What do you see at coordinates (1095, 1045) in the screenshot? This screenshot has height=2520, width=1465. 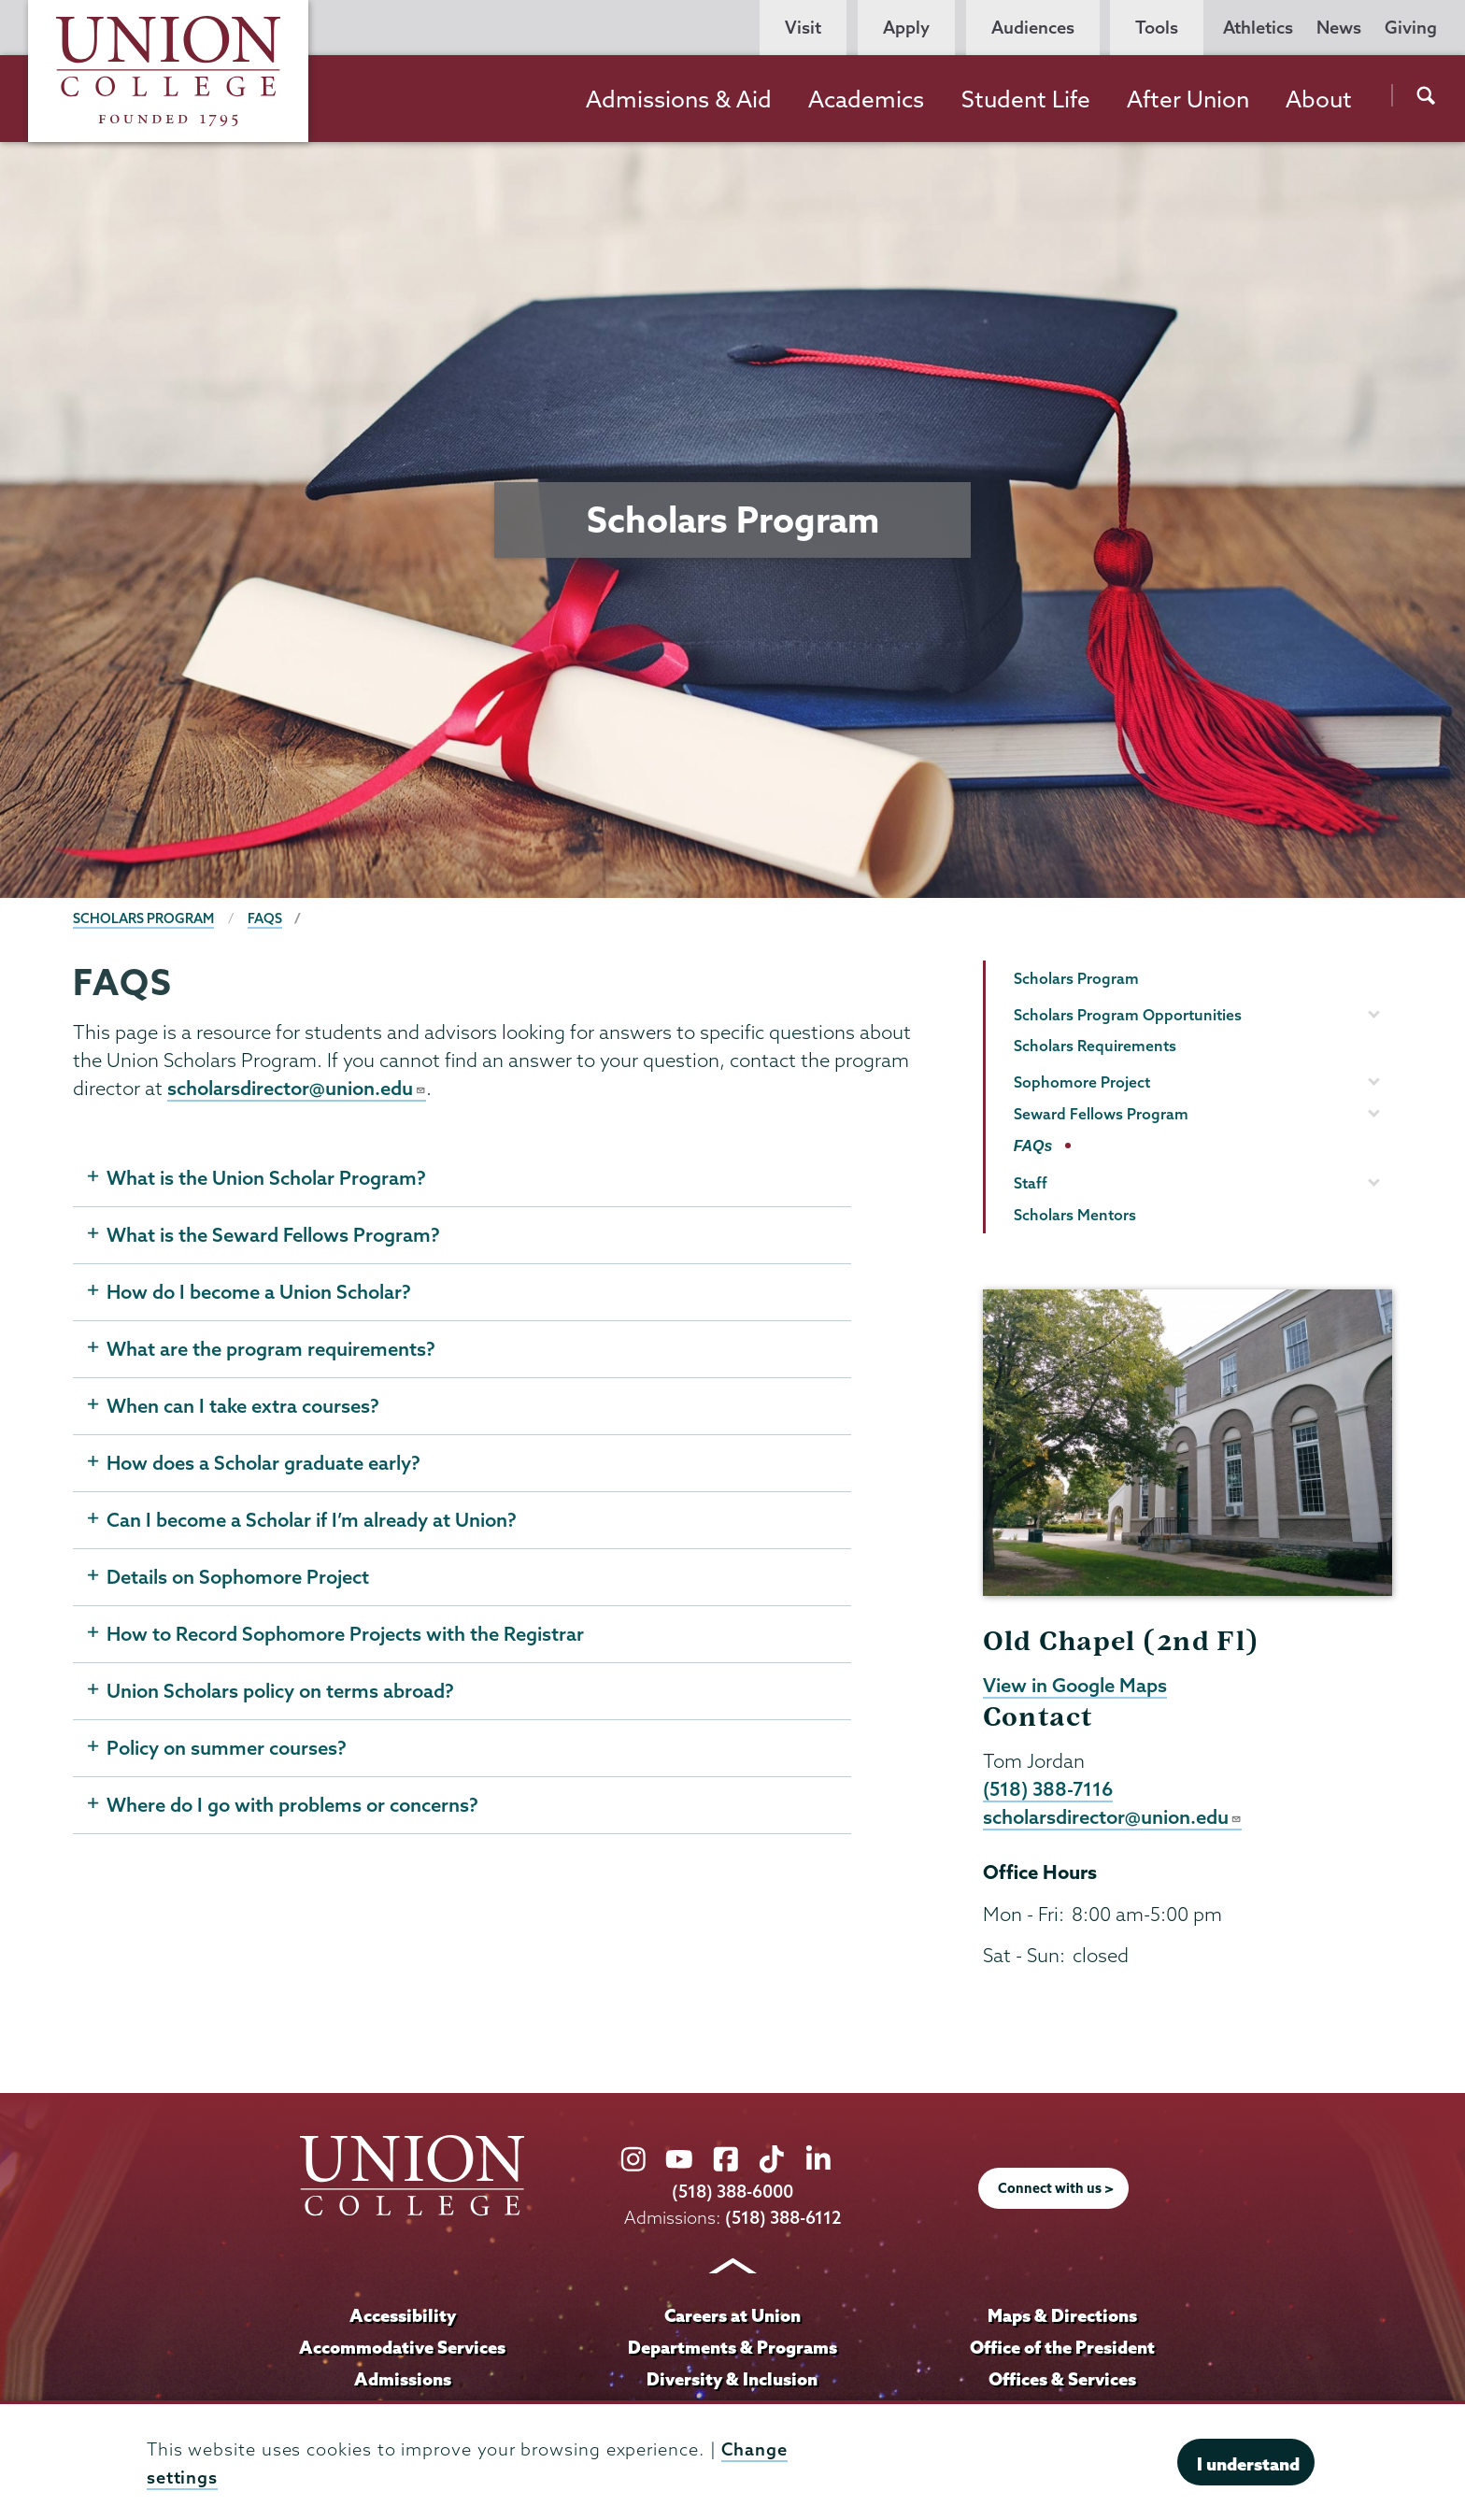 I see `Scholars Requirements` at bounding box center [1095, 1045].